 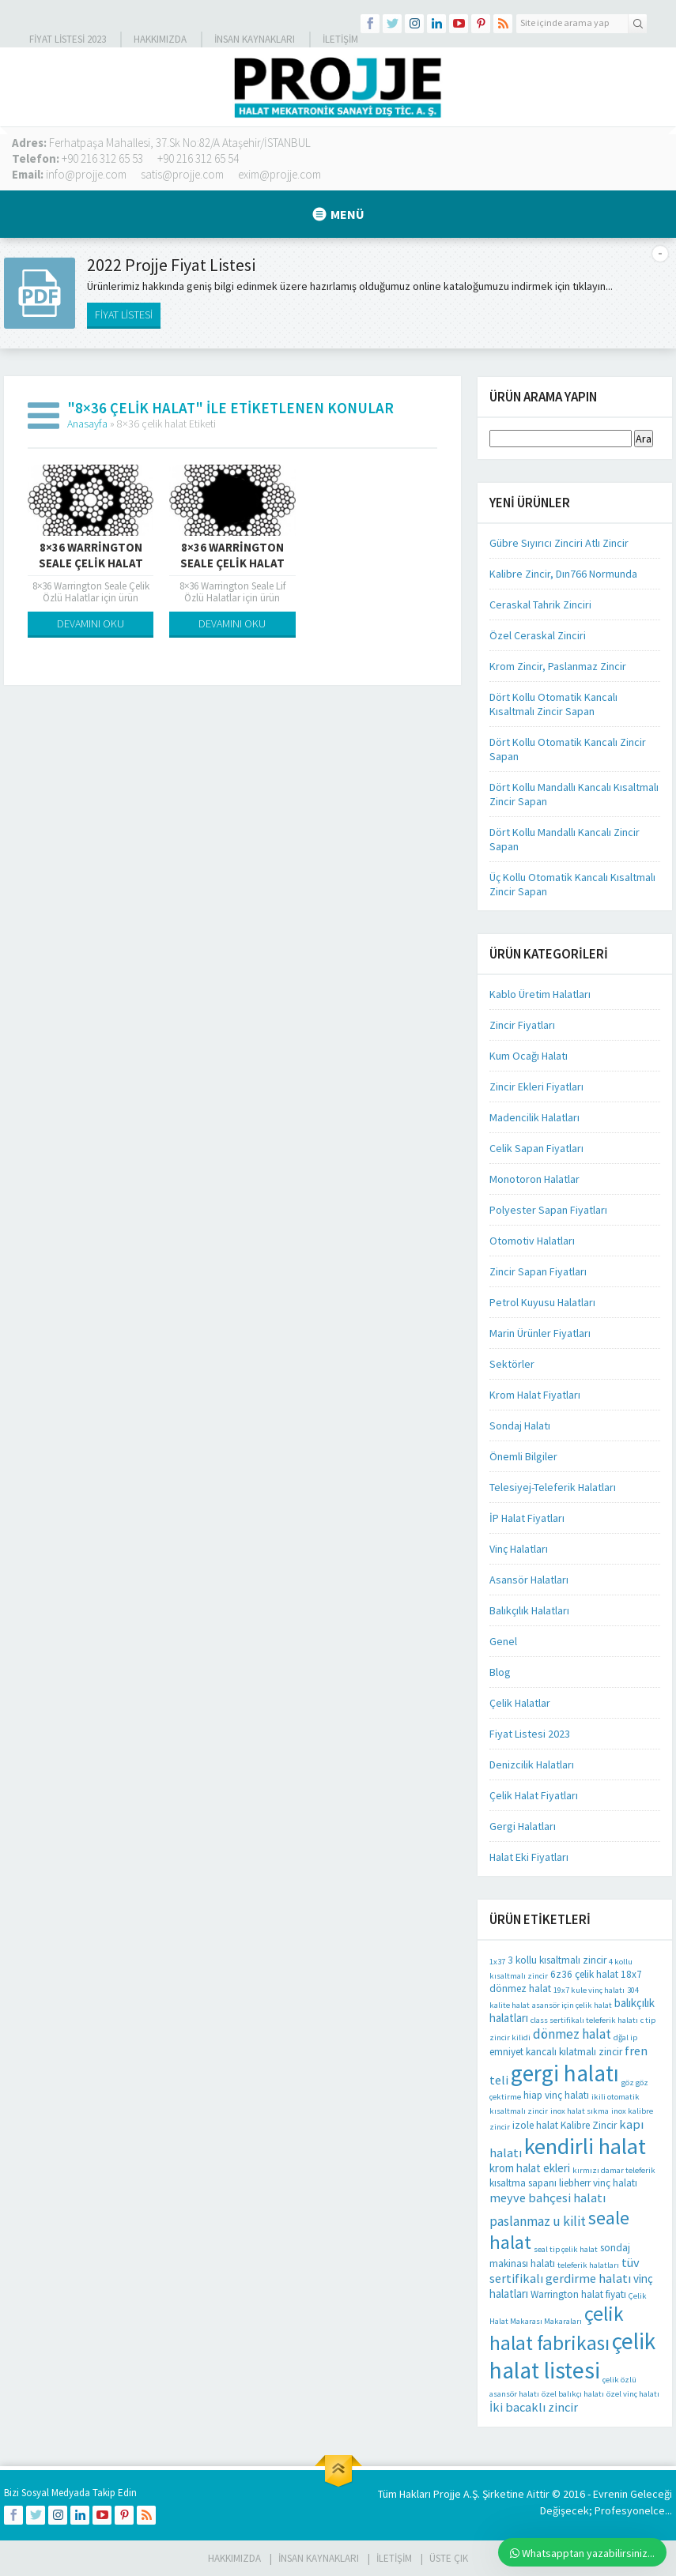 I want to click on Telesiyej-Teleferik Halatları, so click(x=552, y=1487).